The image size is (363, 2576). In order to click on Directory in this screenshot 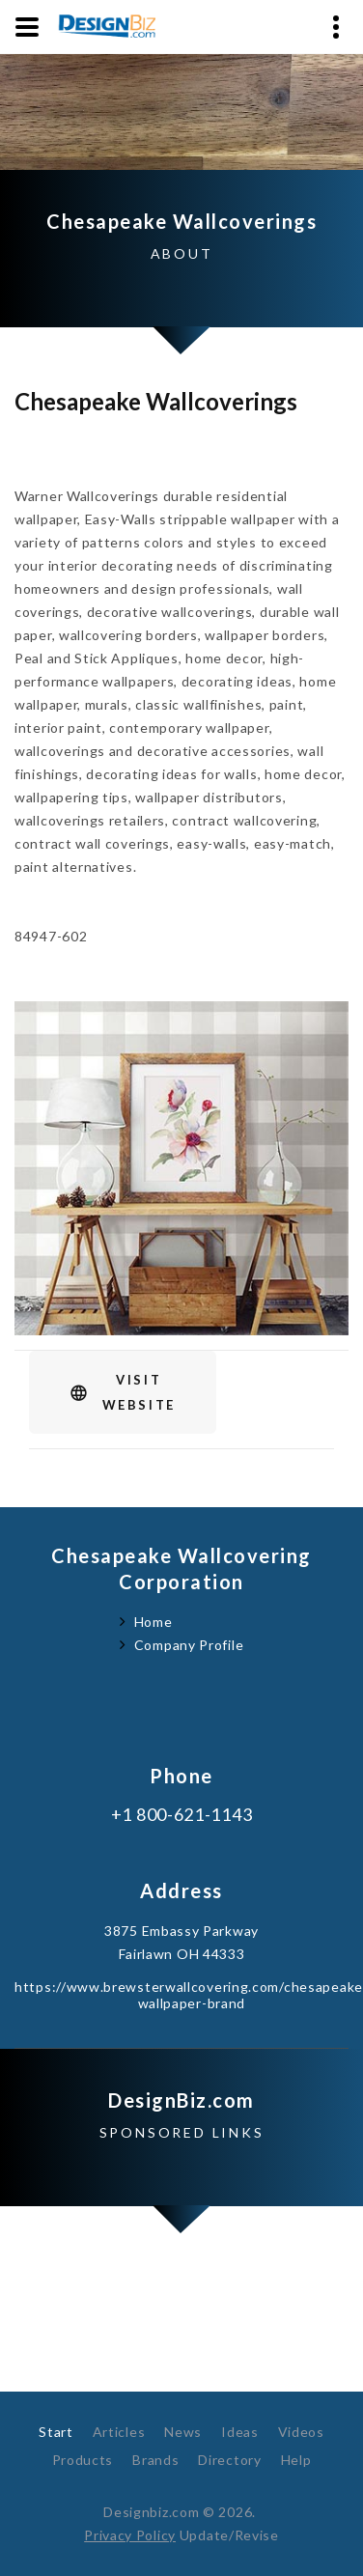, I will do `click(229, 2459)`.